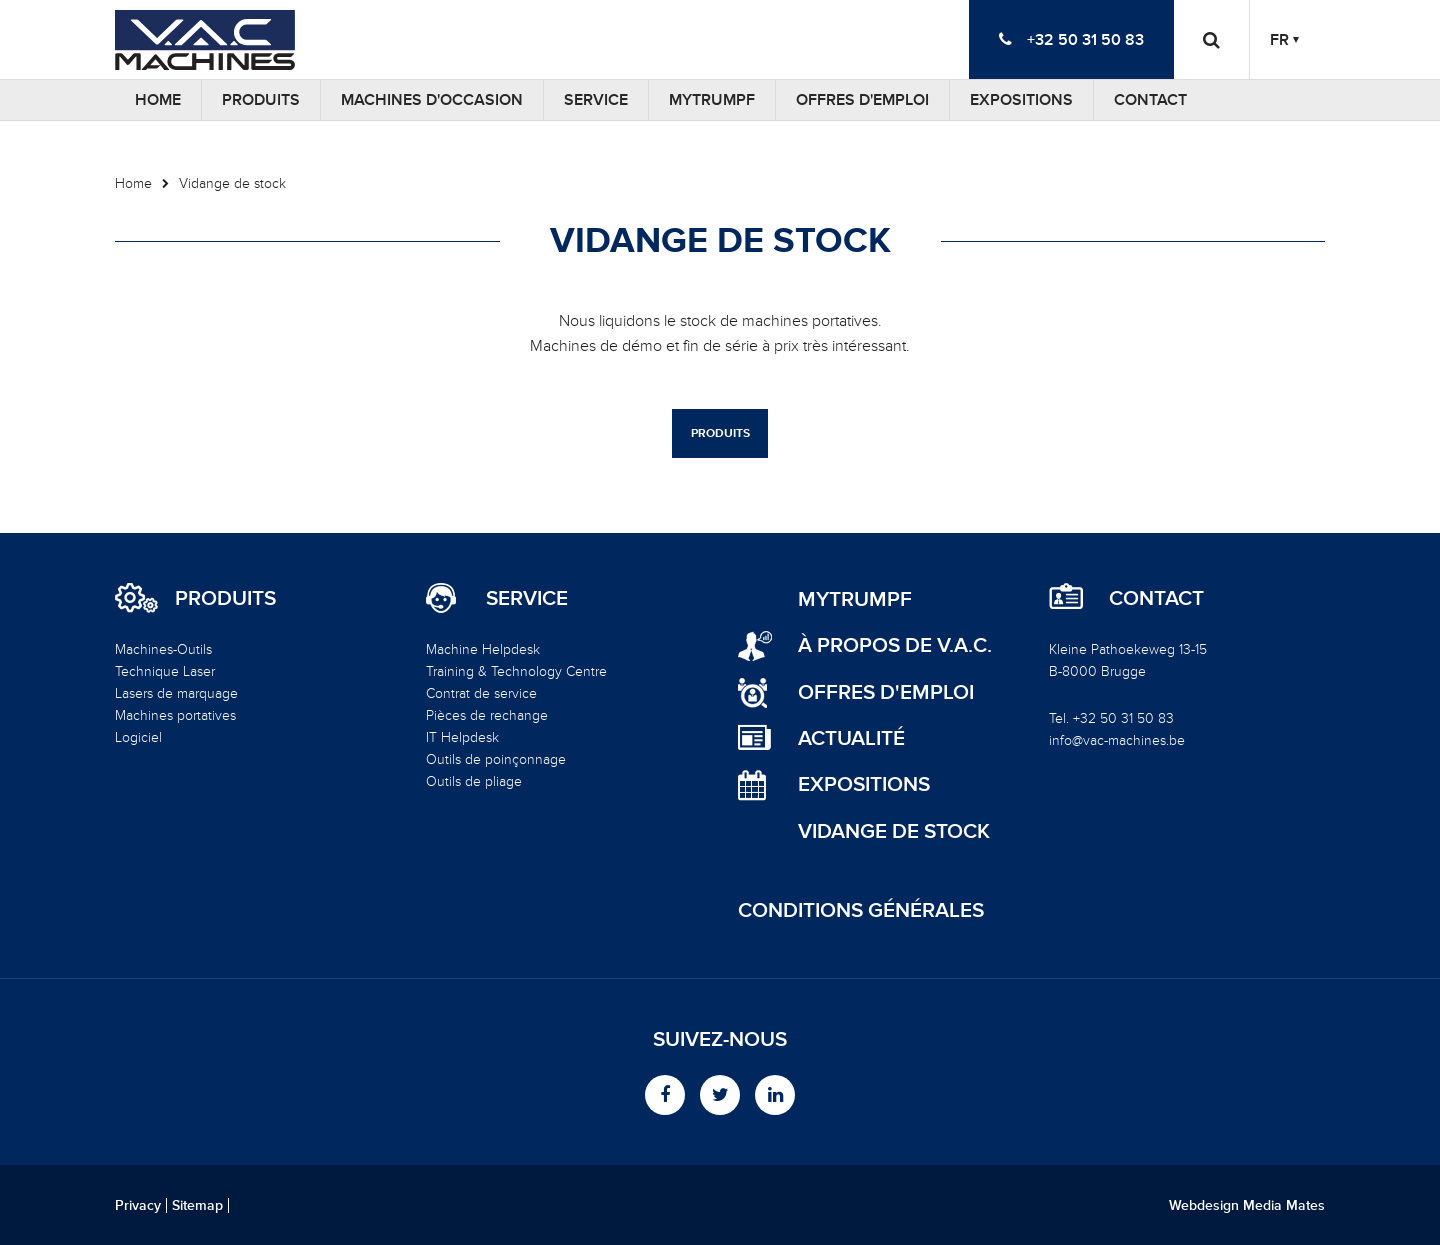 This screenshot has height=1245, width=1440. What do you see at coordinates (432, 100) in the screenshot?
I see `Machines d'occasion` at bounding box center [432, 100].